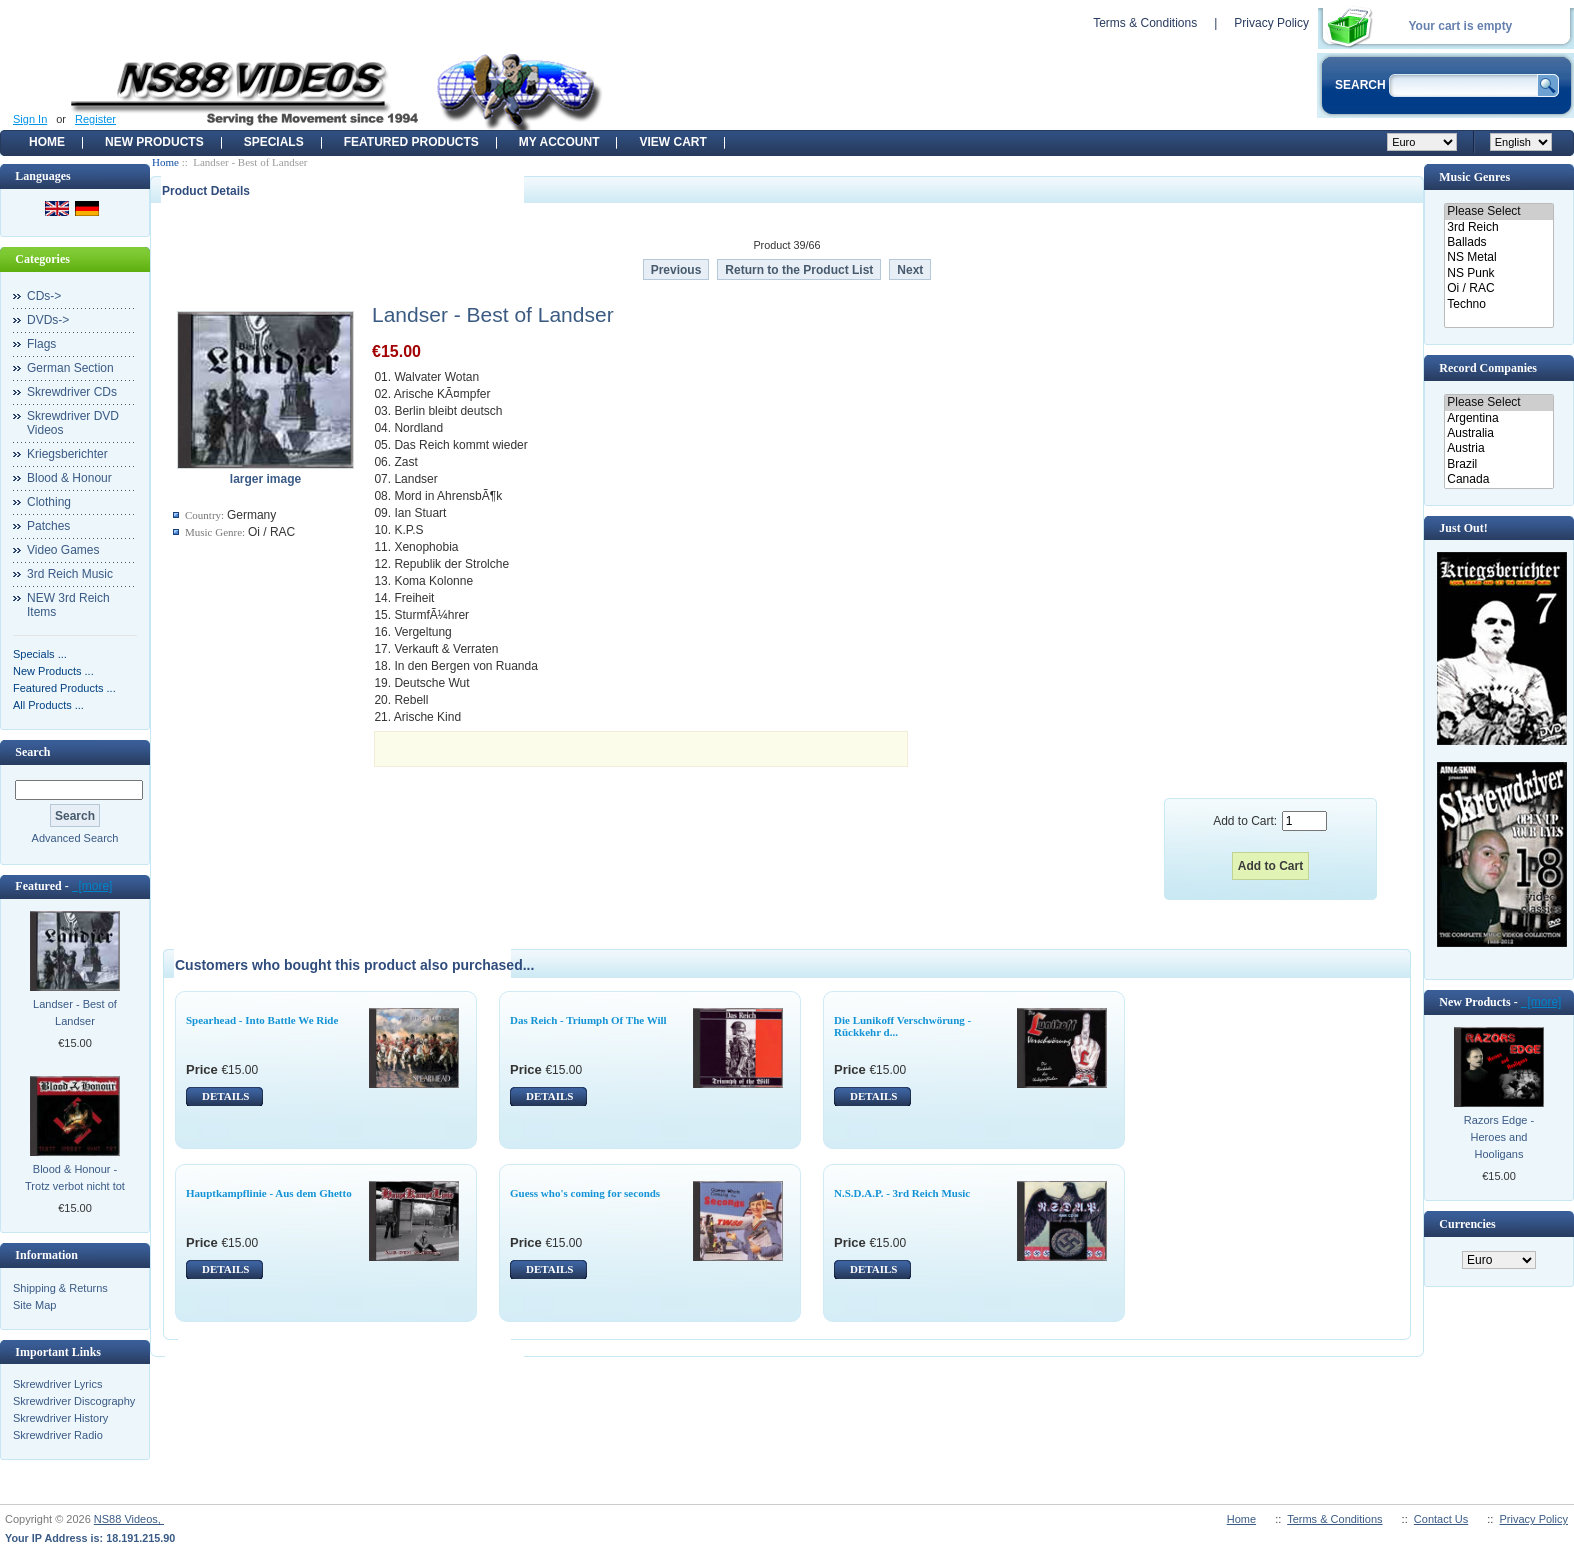  What do you see at coordinates (57, 1384) in the screenshot?
I see `Skrewdriver Lyrics` at bounding box center [57, 1384].